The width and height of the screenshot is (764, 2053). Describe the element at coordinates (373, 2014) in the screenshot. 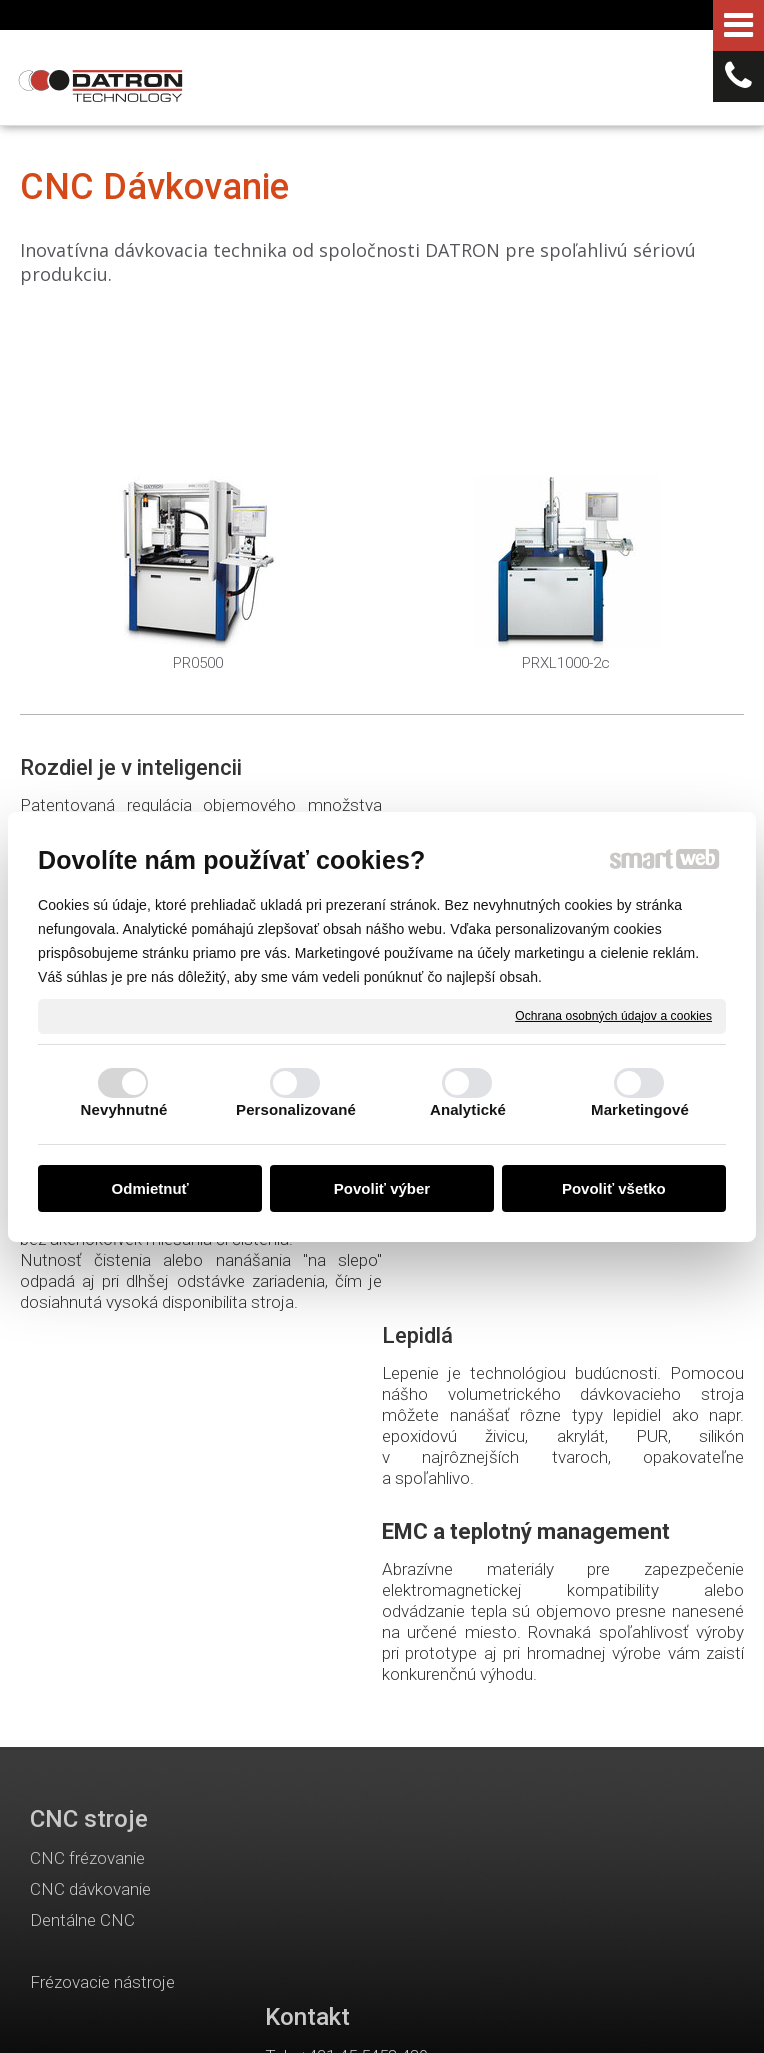

I see `Spravovať súhlas` at that location.